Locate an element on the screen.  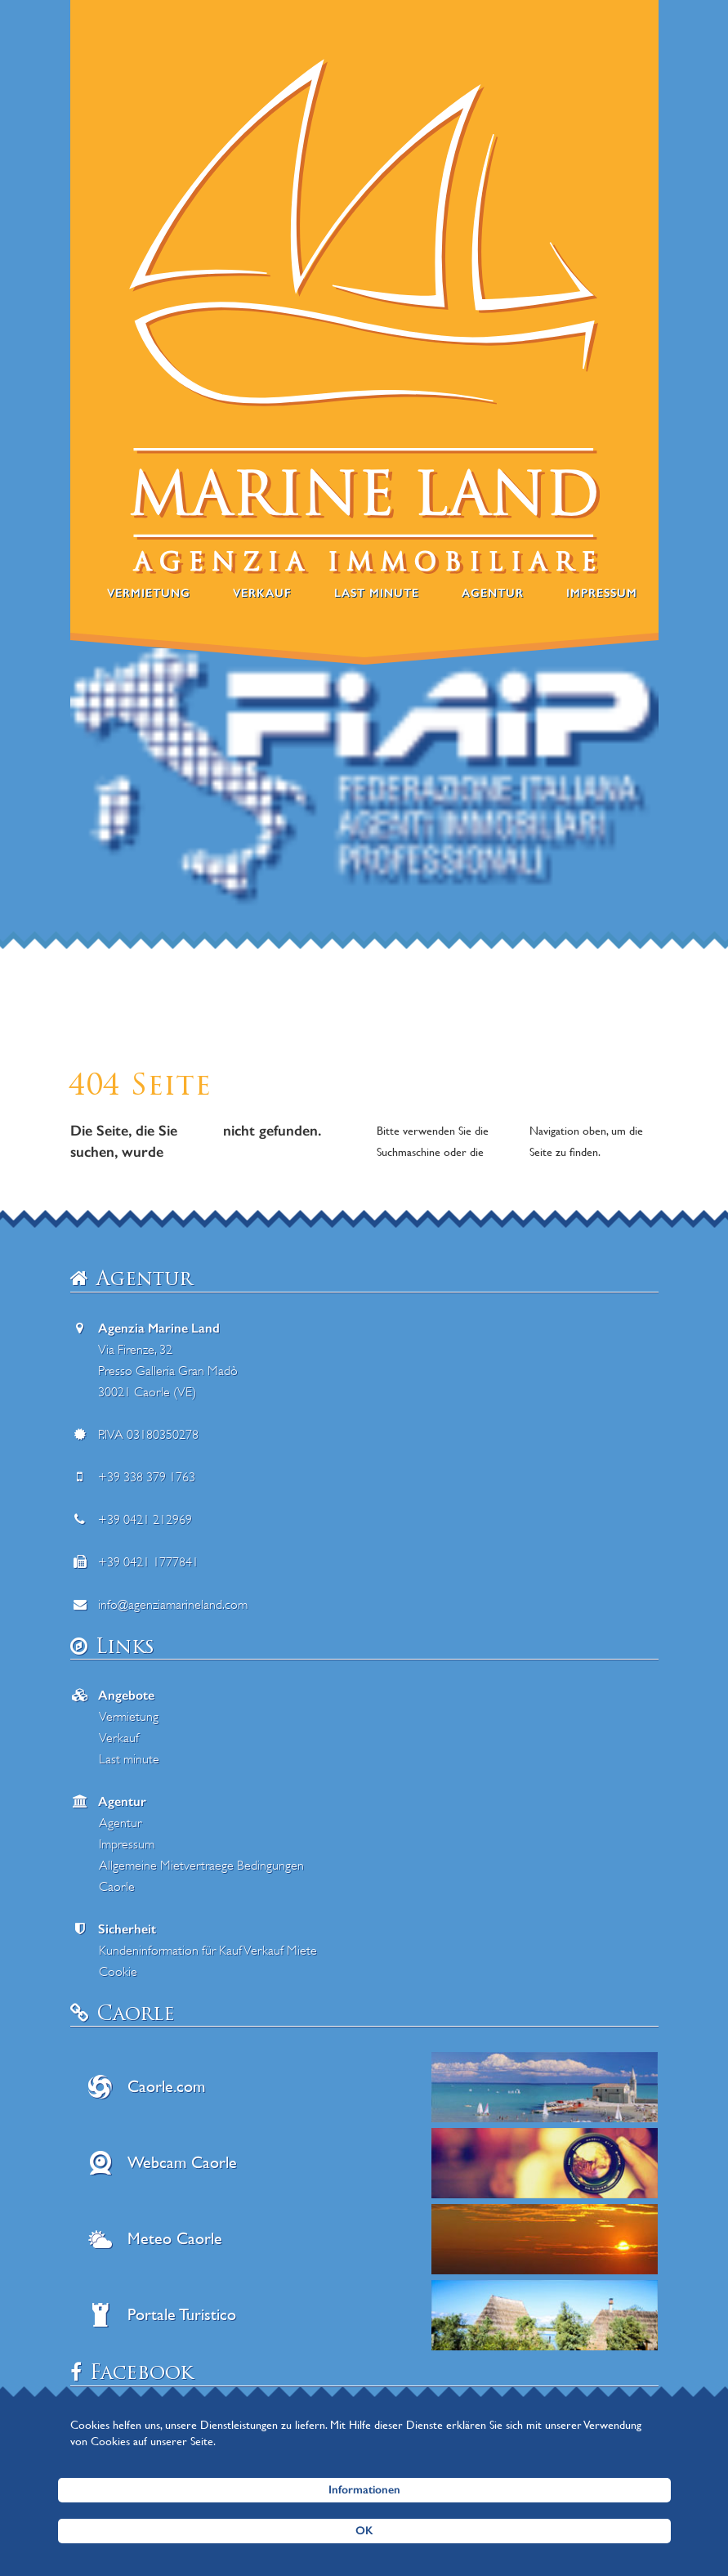
Portale Turistico is located at coordinates (181, 2314).